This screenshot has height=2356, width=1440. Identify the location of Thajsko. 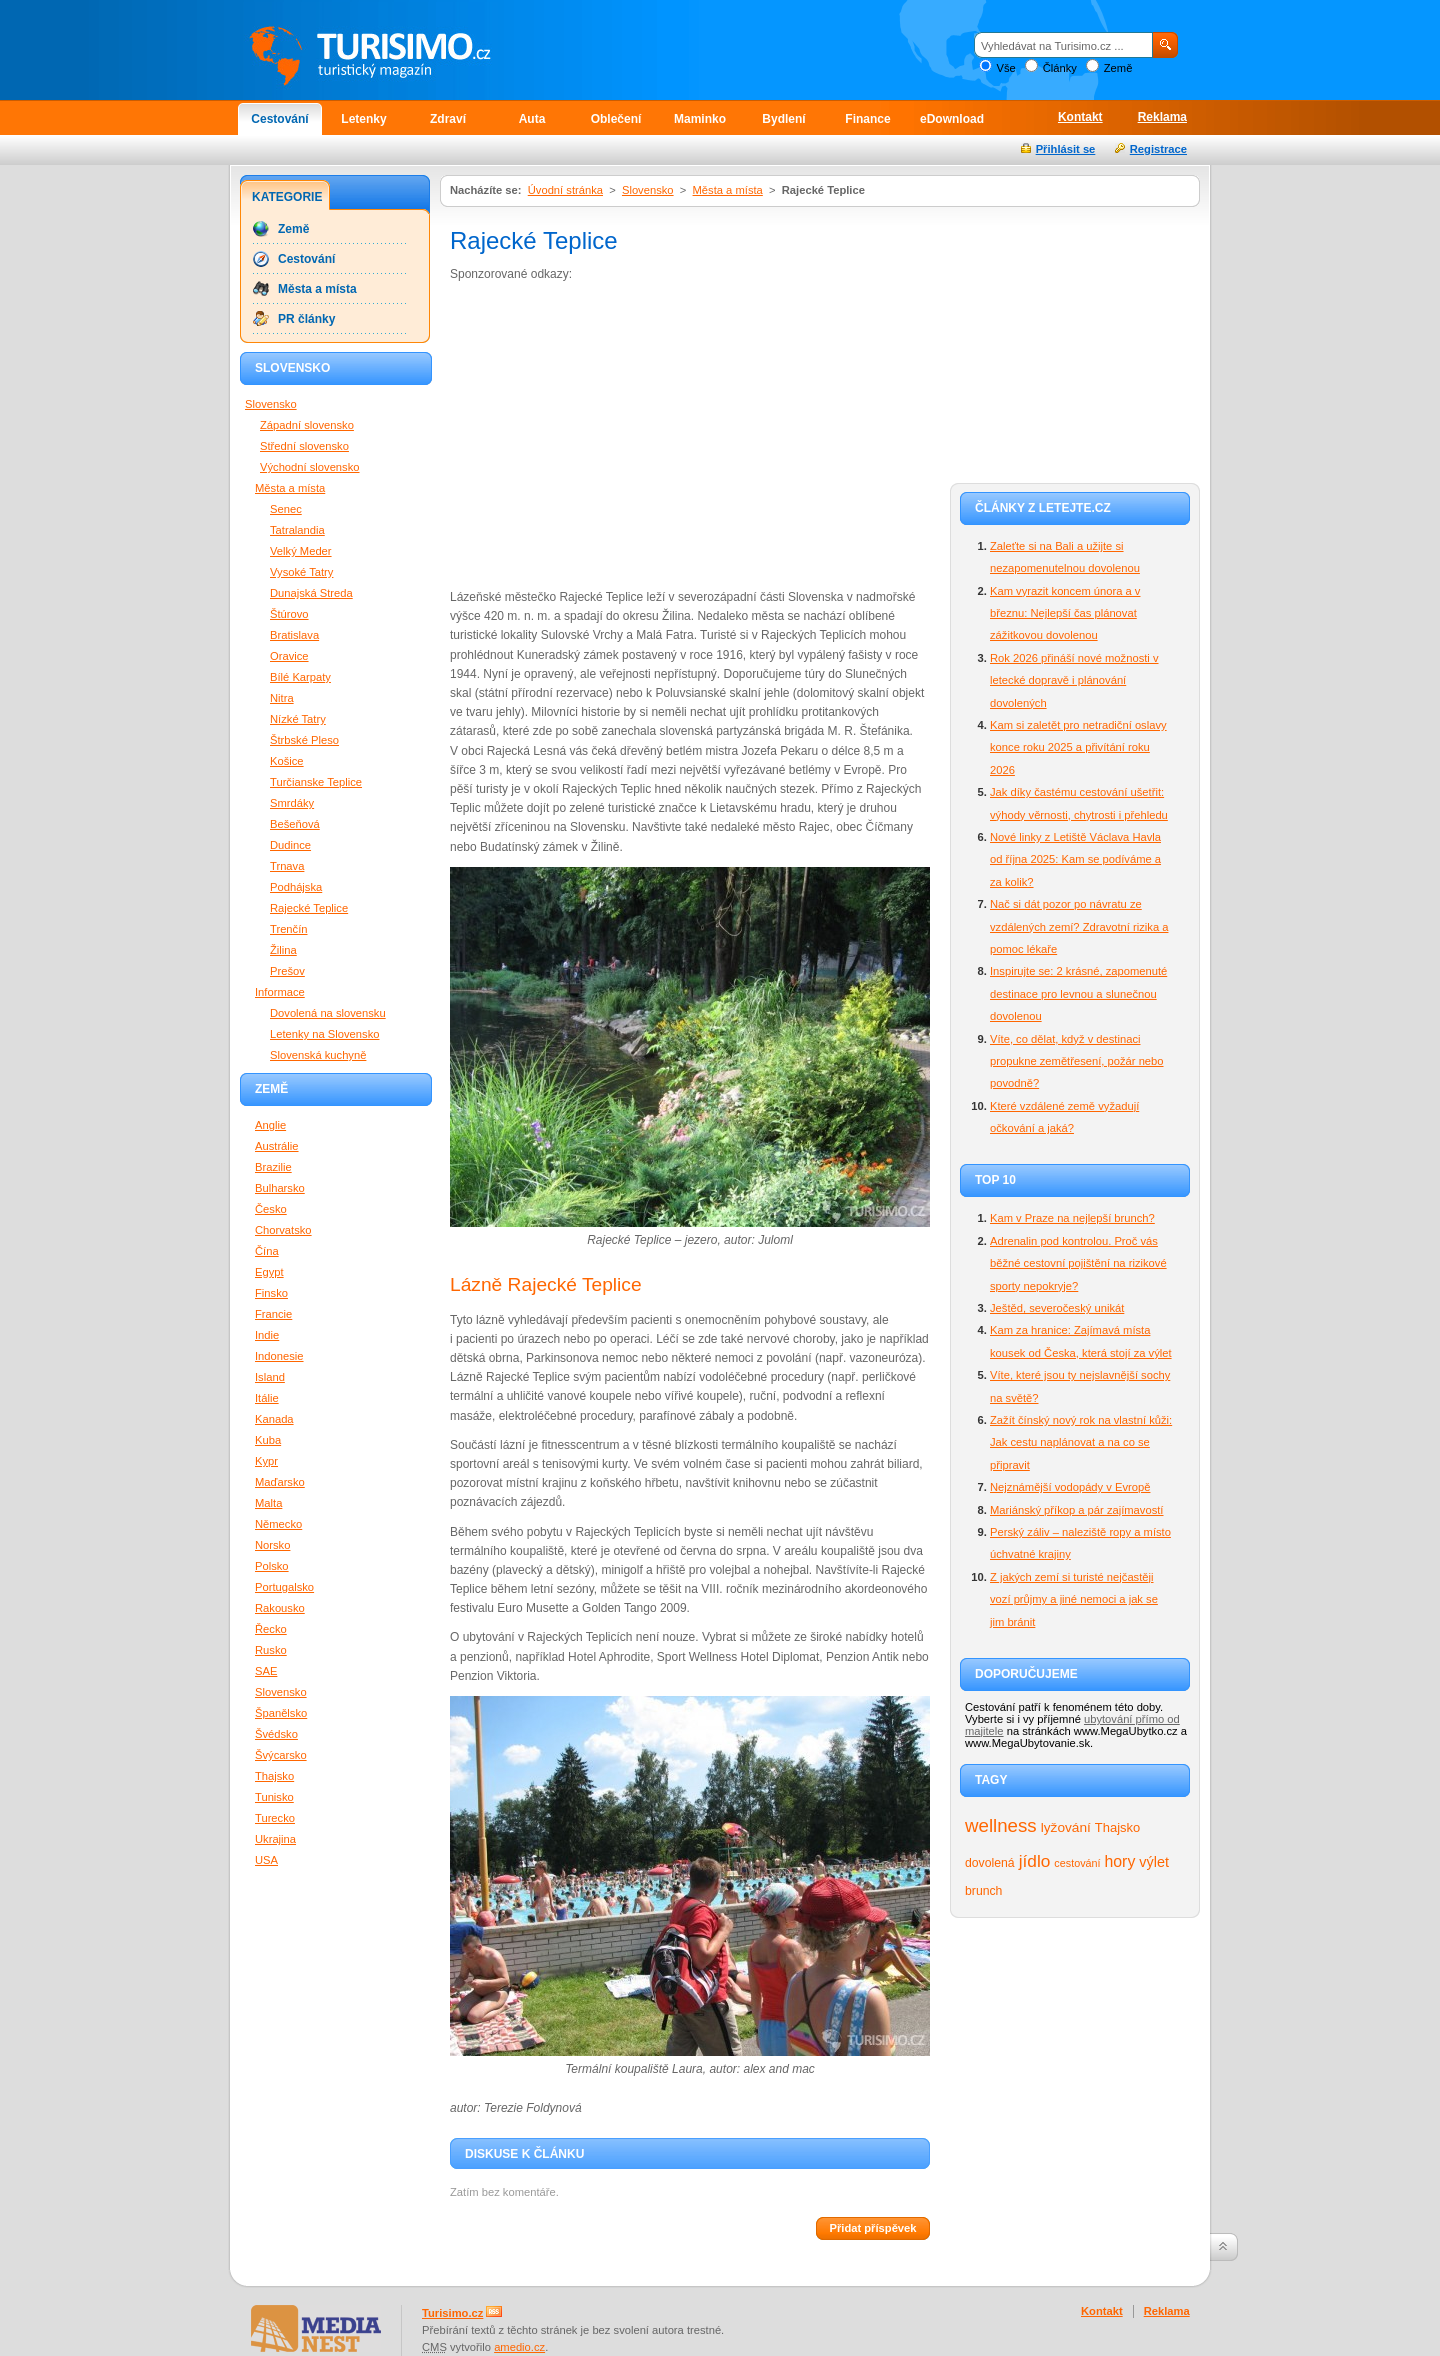
(1117, 1827).